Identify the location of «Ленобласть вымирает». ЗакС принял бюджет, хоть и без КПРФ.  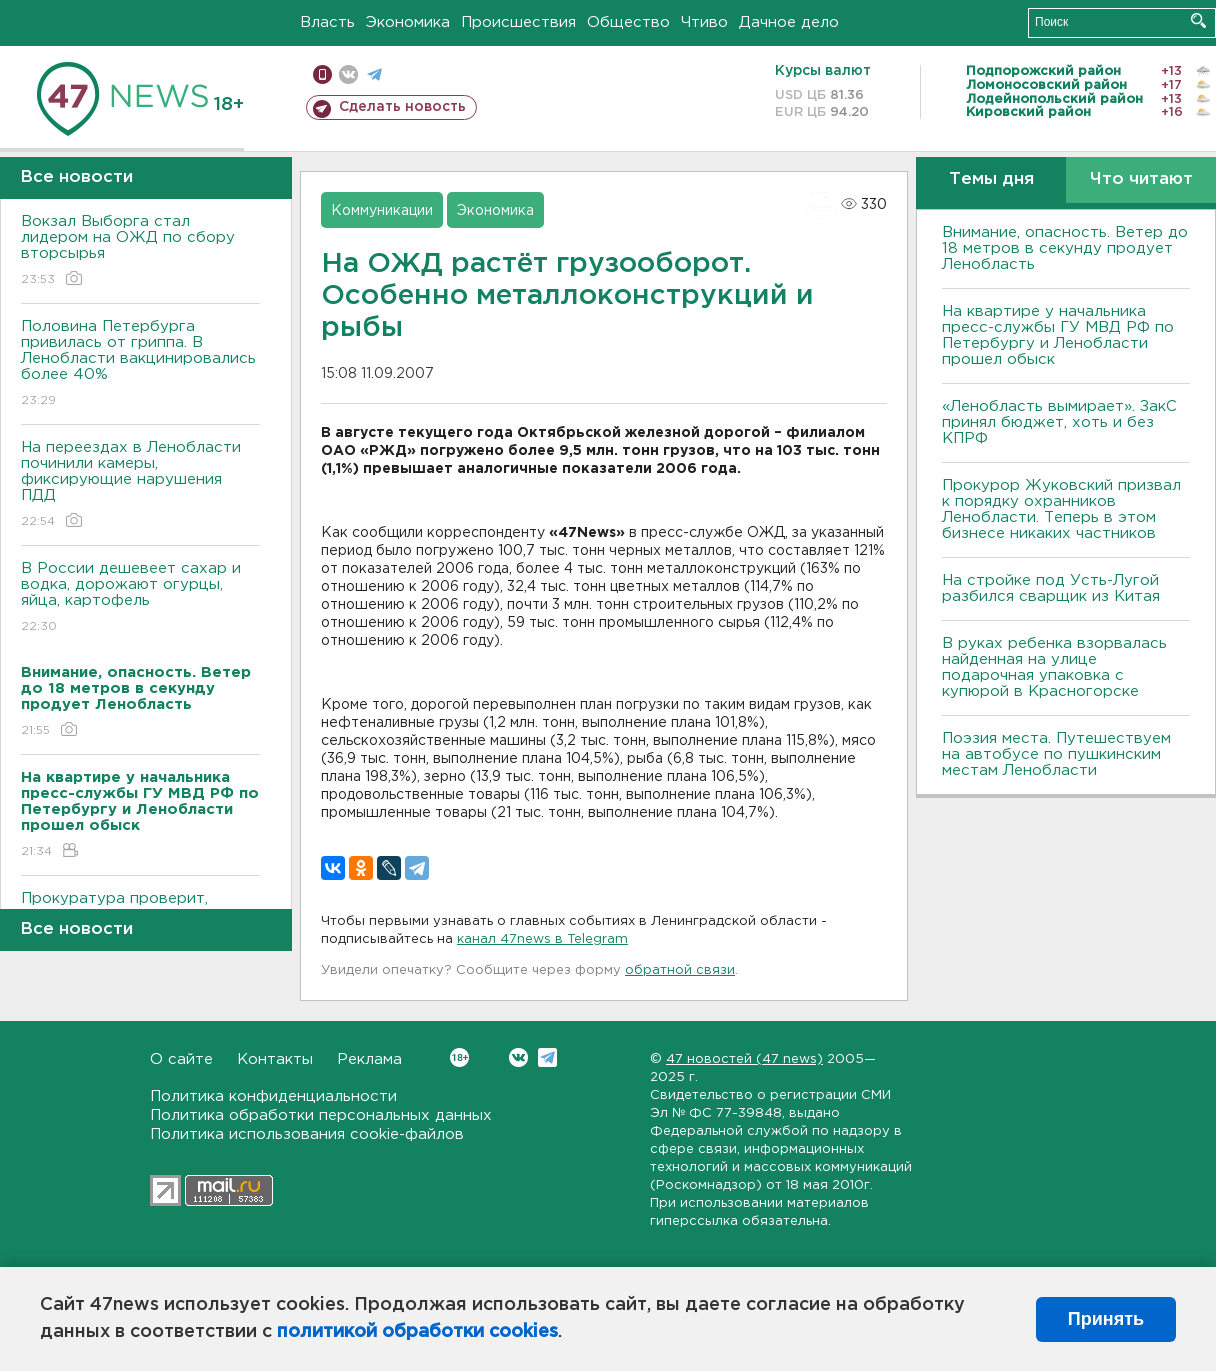
(1059, 422).